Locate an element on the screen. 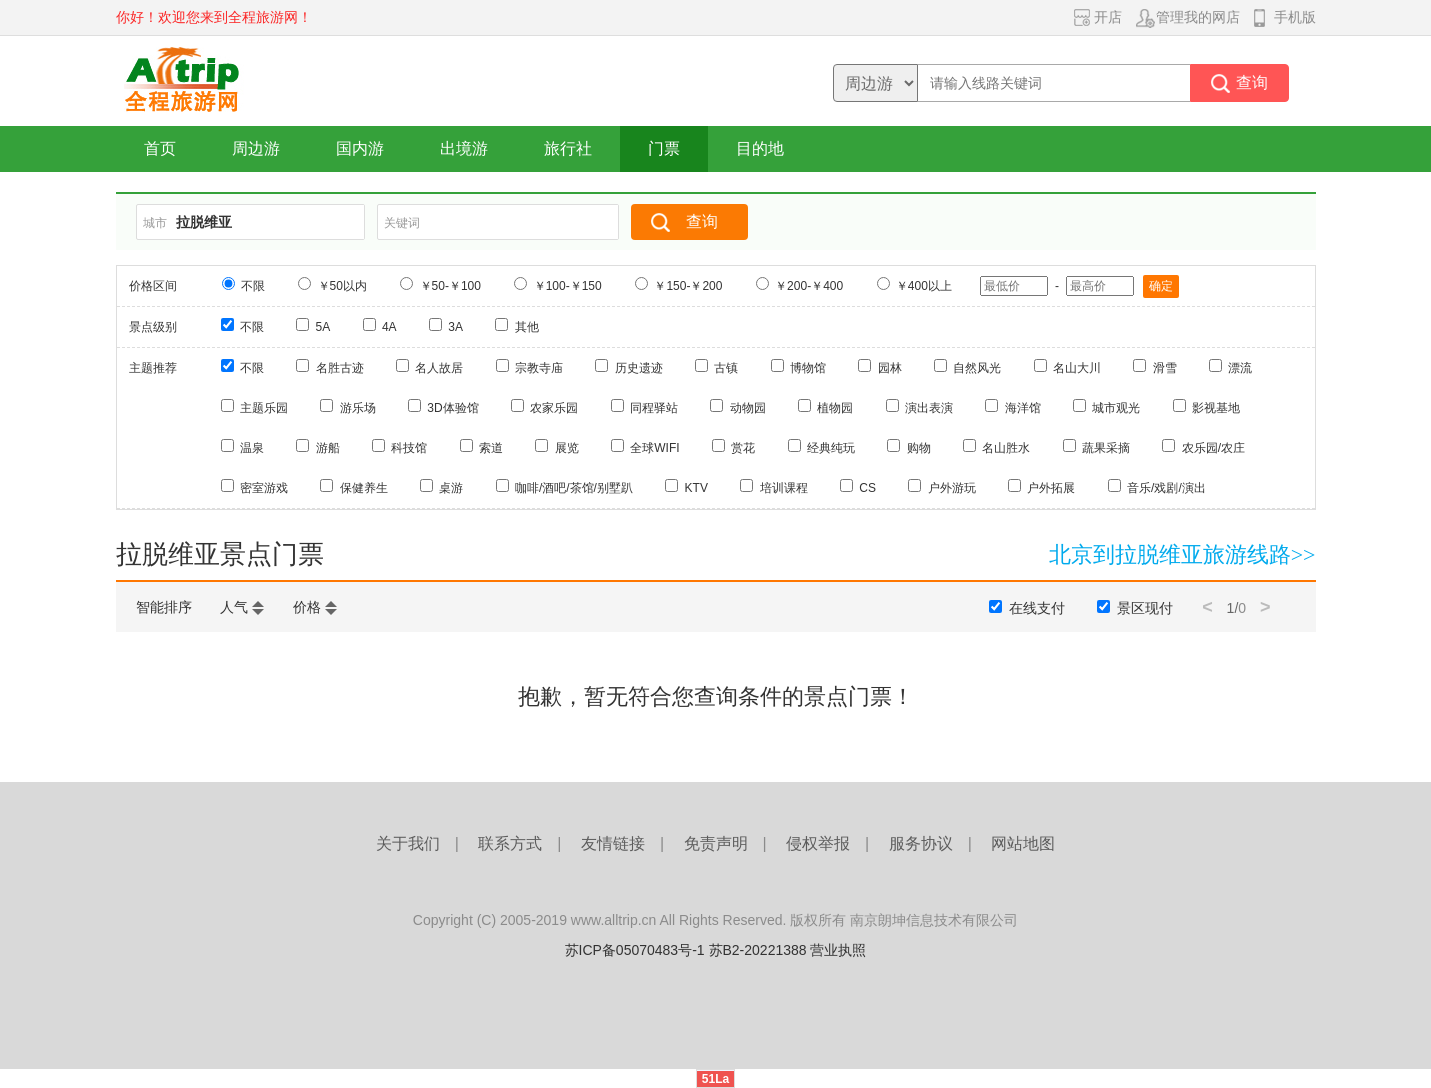 This screenshot has height=1088, width=1431. KTV is located at coordinates (696, 488).